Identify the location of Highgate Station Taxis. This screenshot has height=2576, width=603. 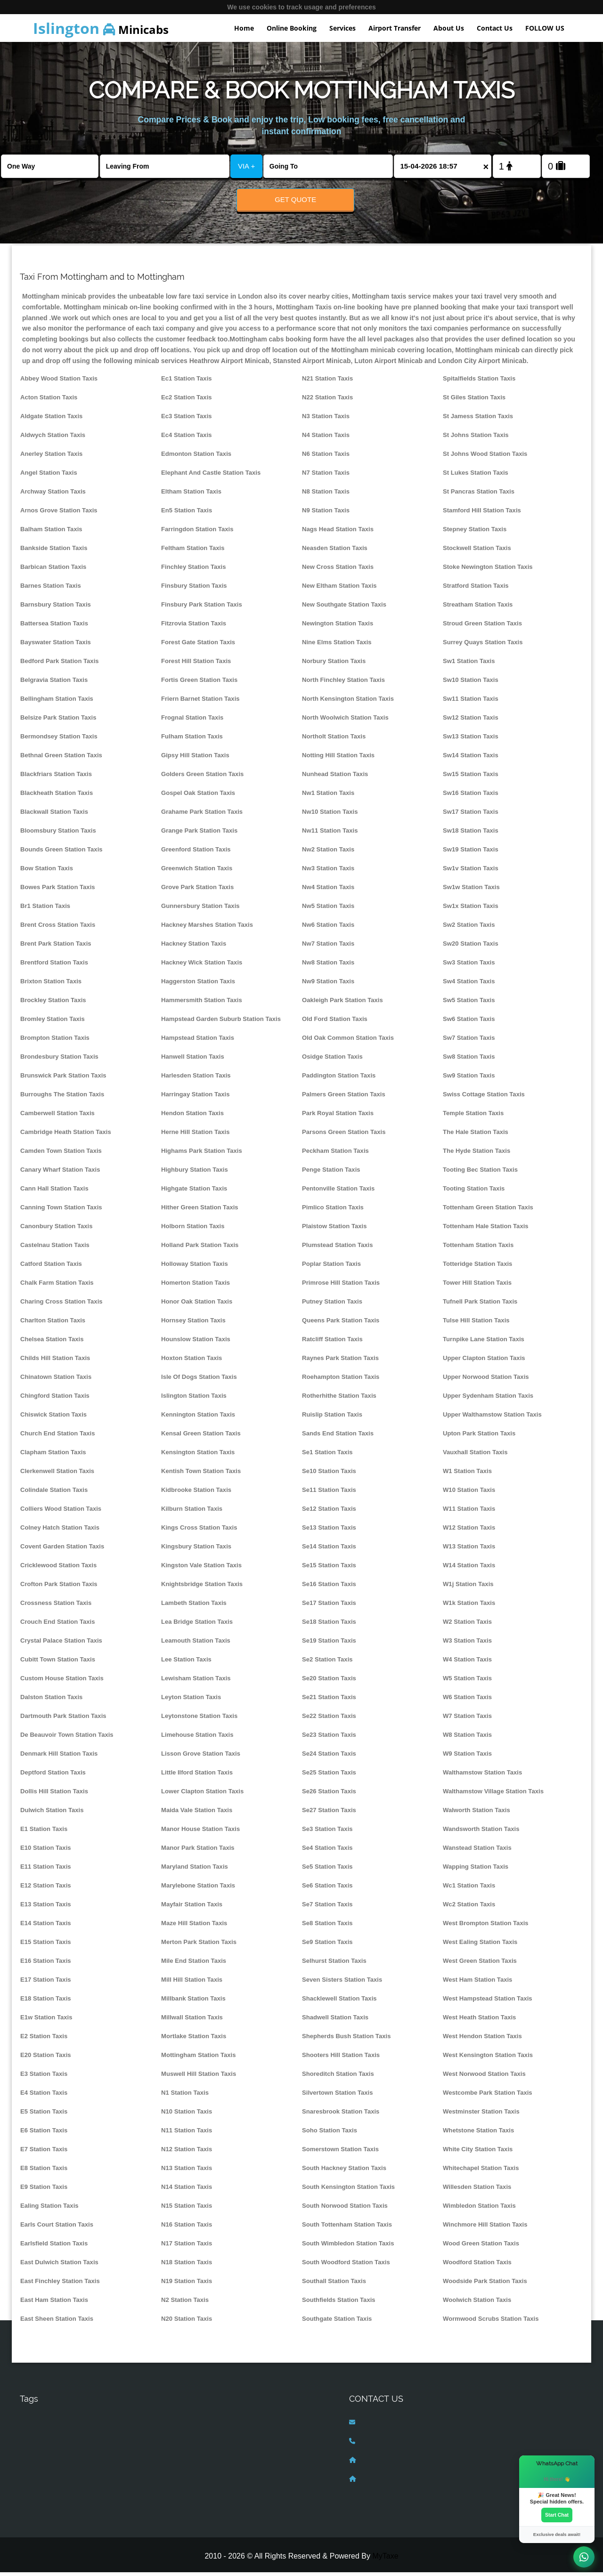
(194, 1192).